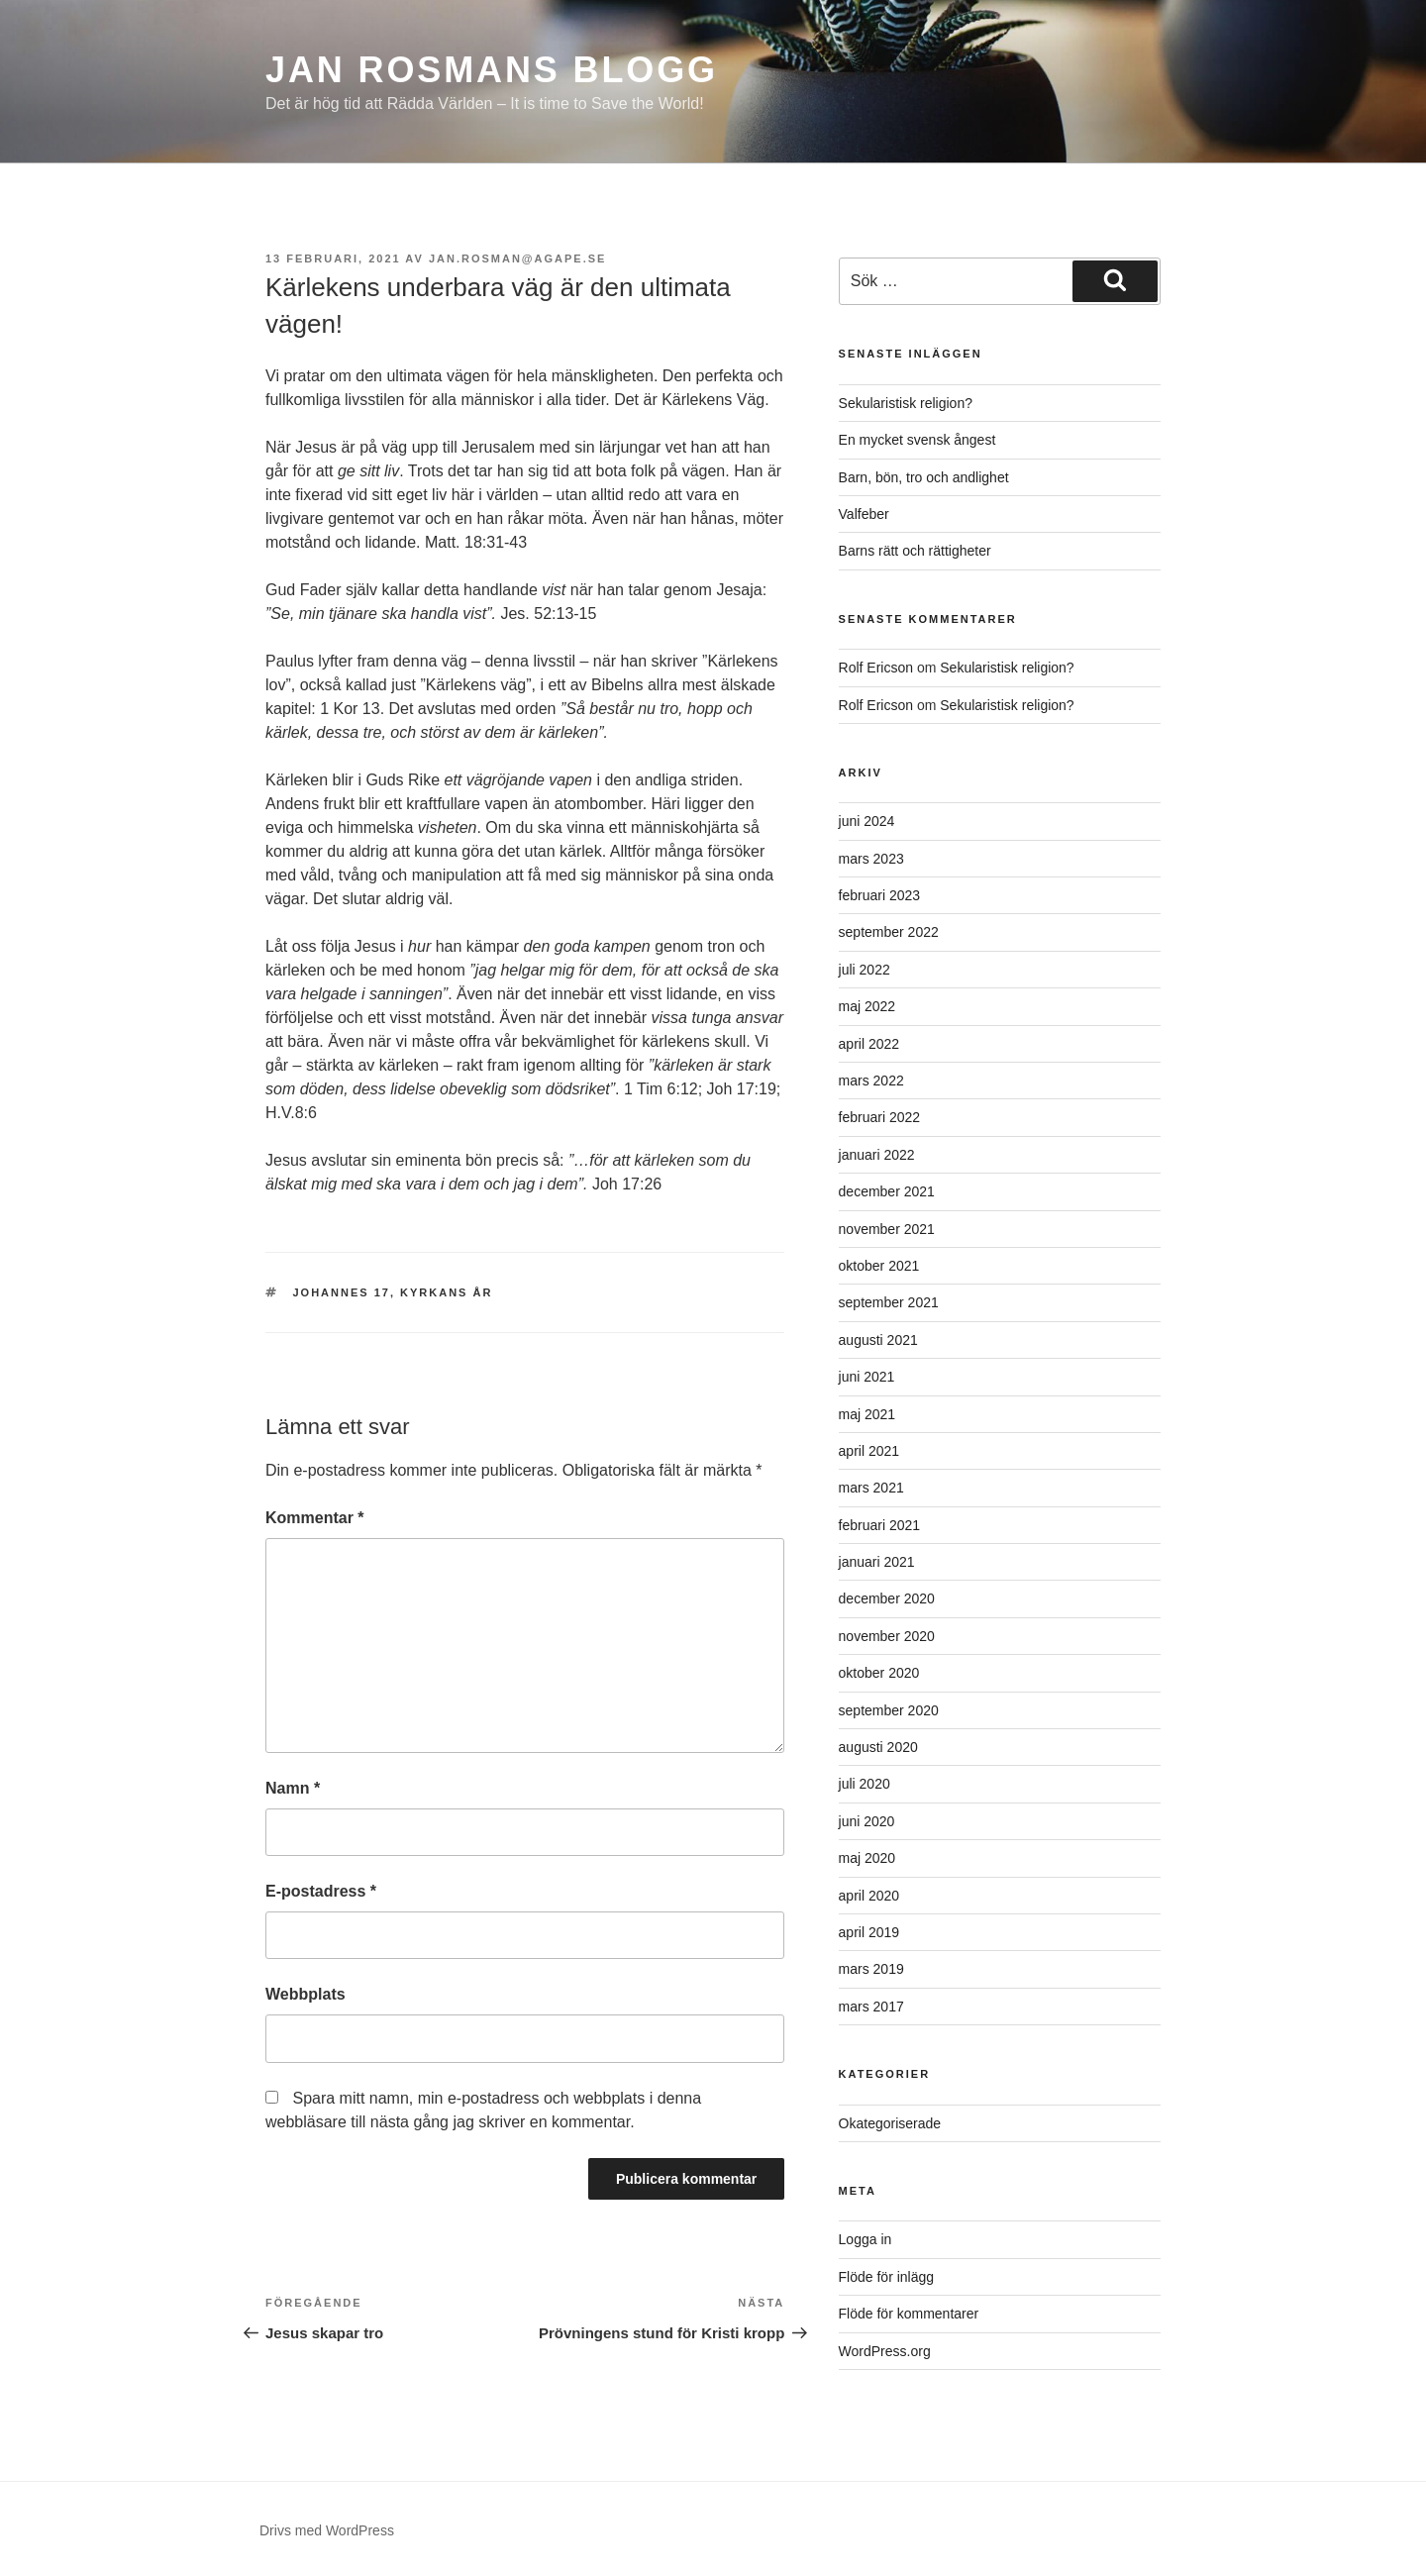 The width and height of the screenshot is (1426, 2576). Describe the element at coordinates (292, 1788) in the screenshot. I see `Namn` at that location.